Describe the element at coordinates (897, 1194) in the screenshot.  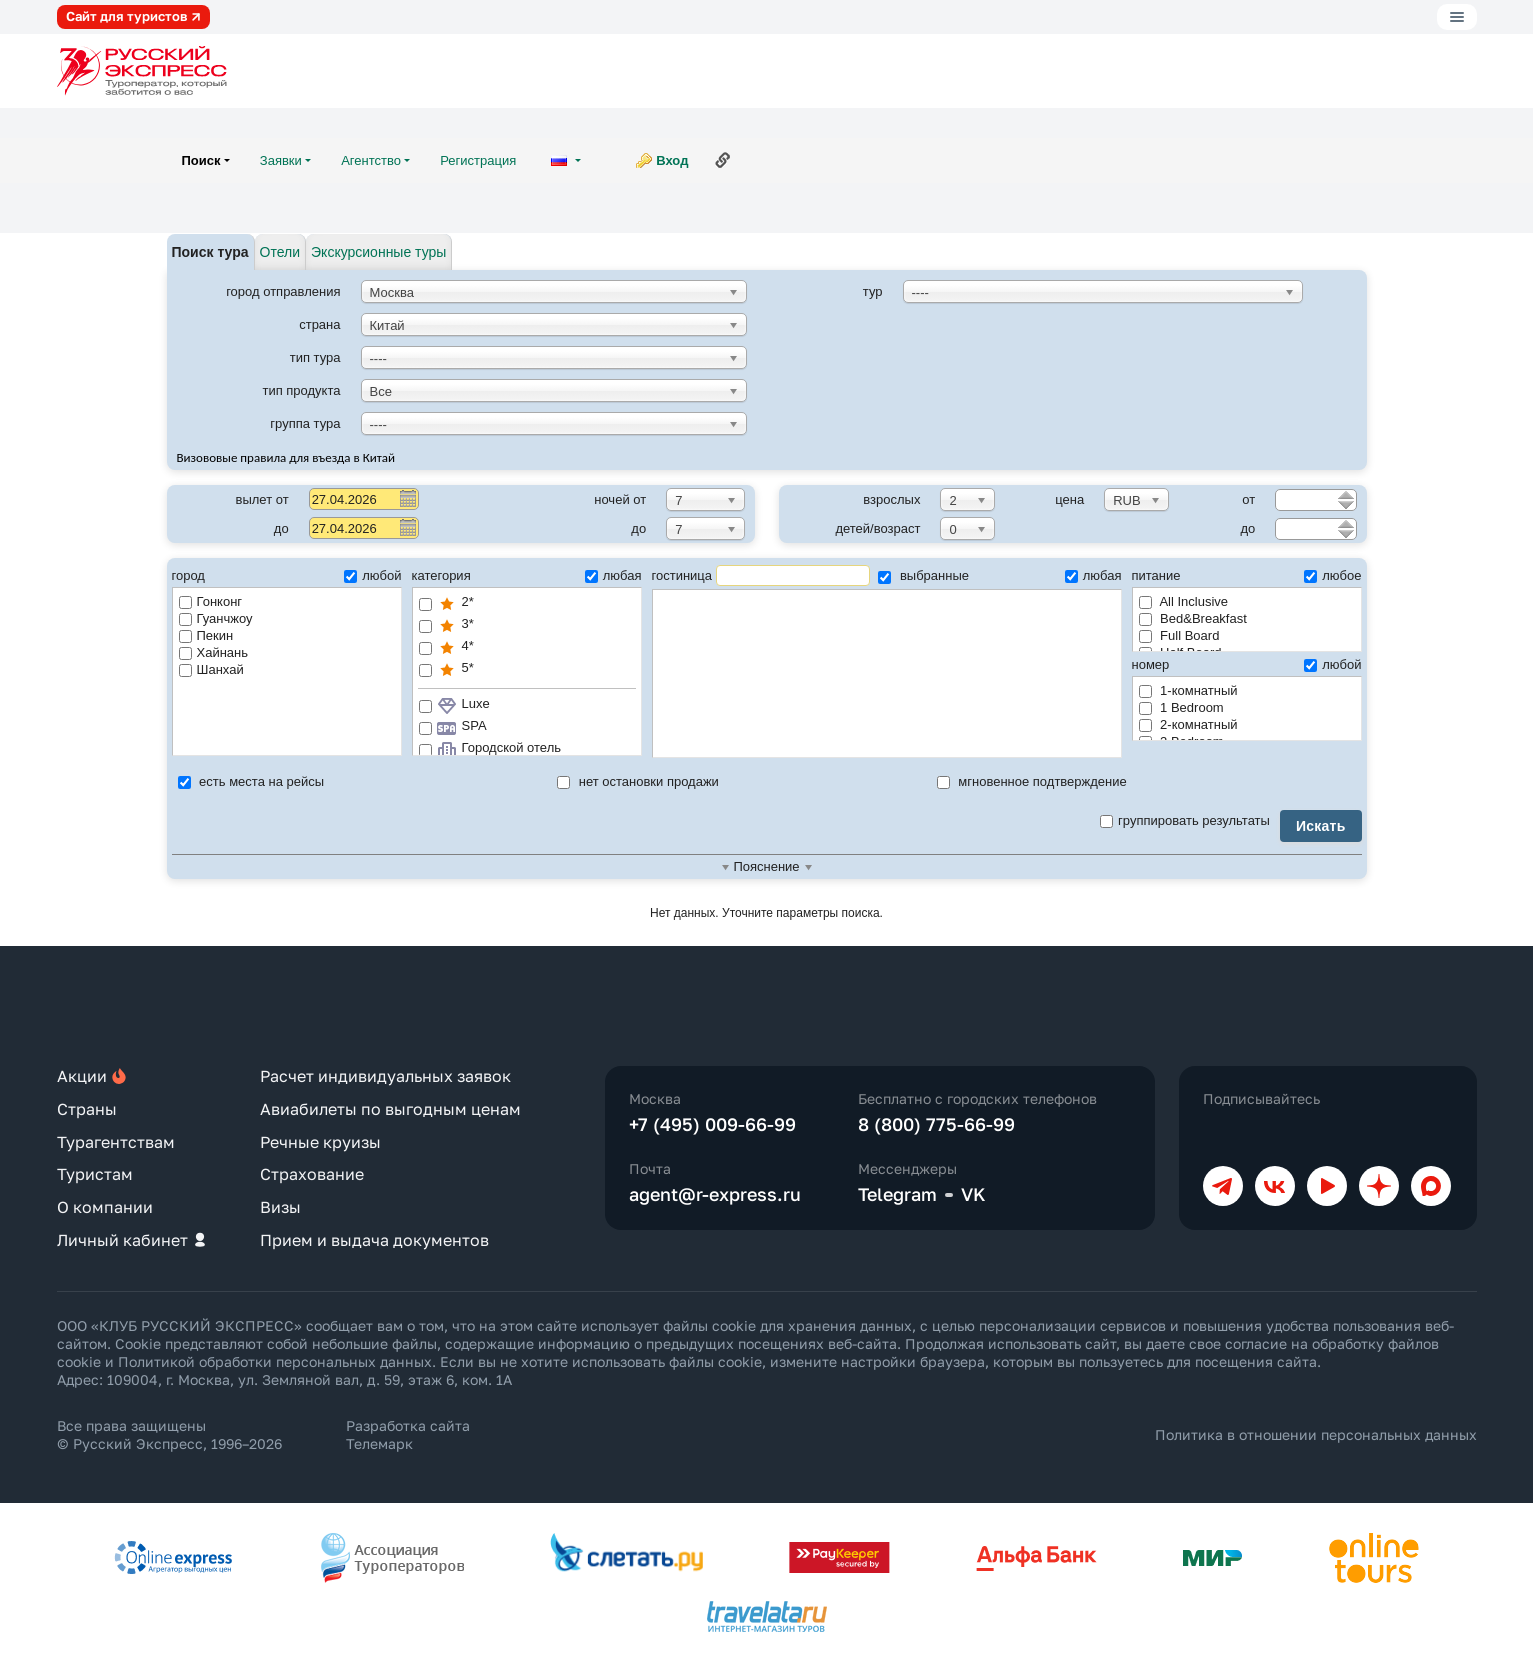
I see `Telegram` at that location.